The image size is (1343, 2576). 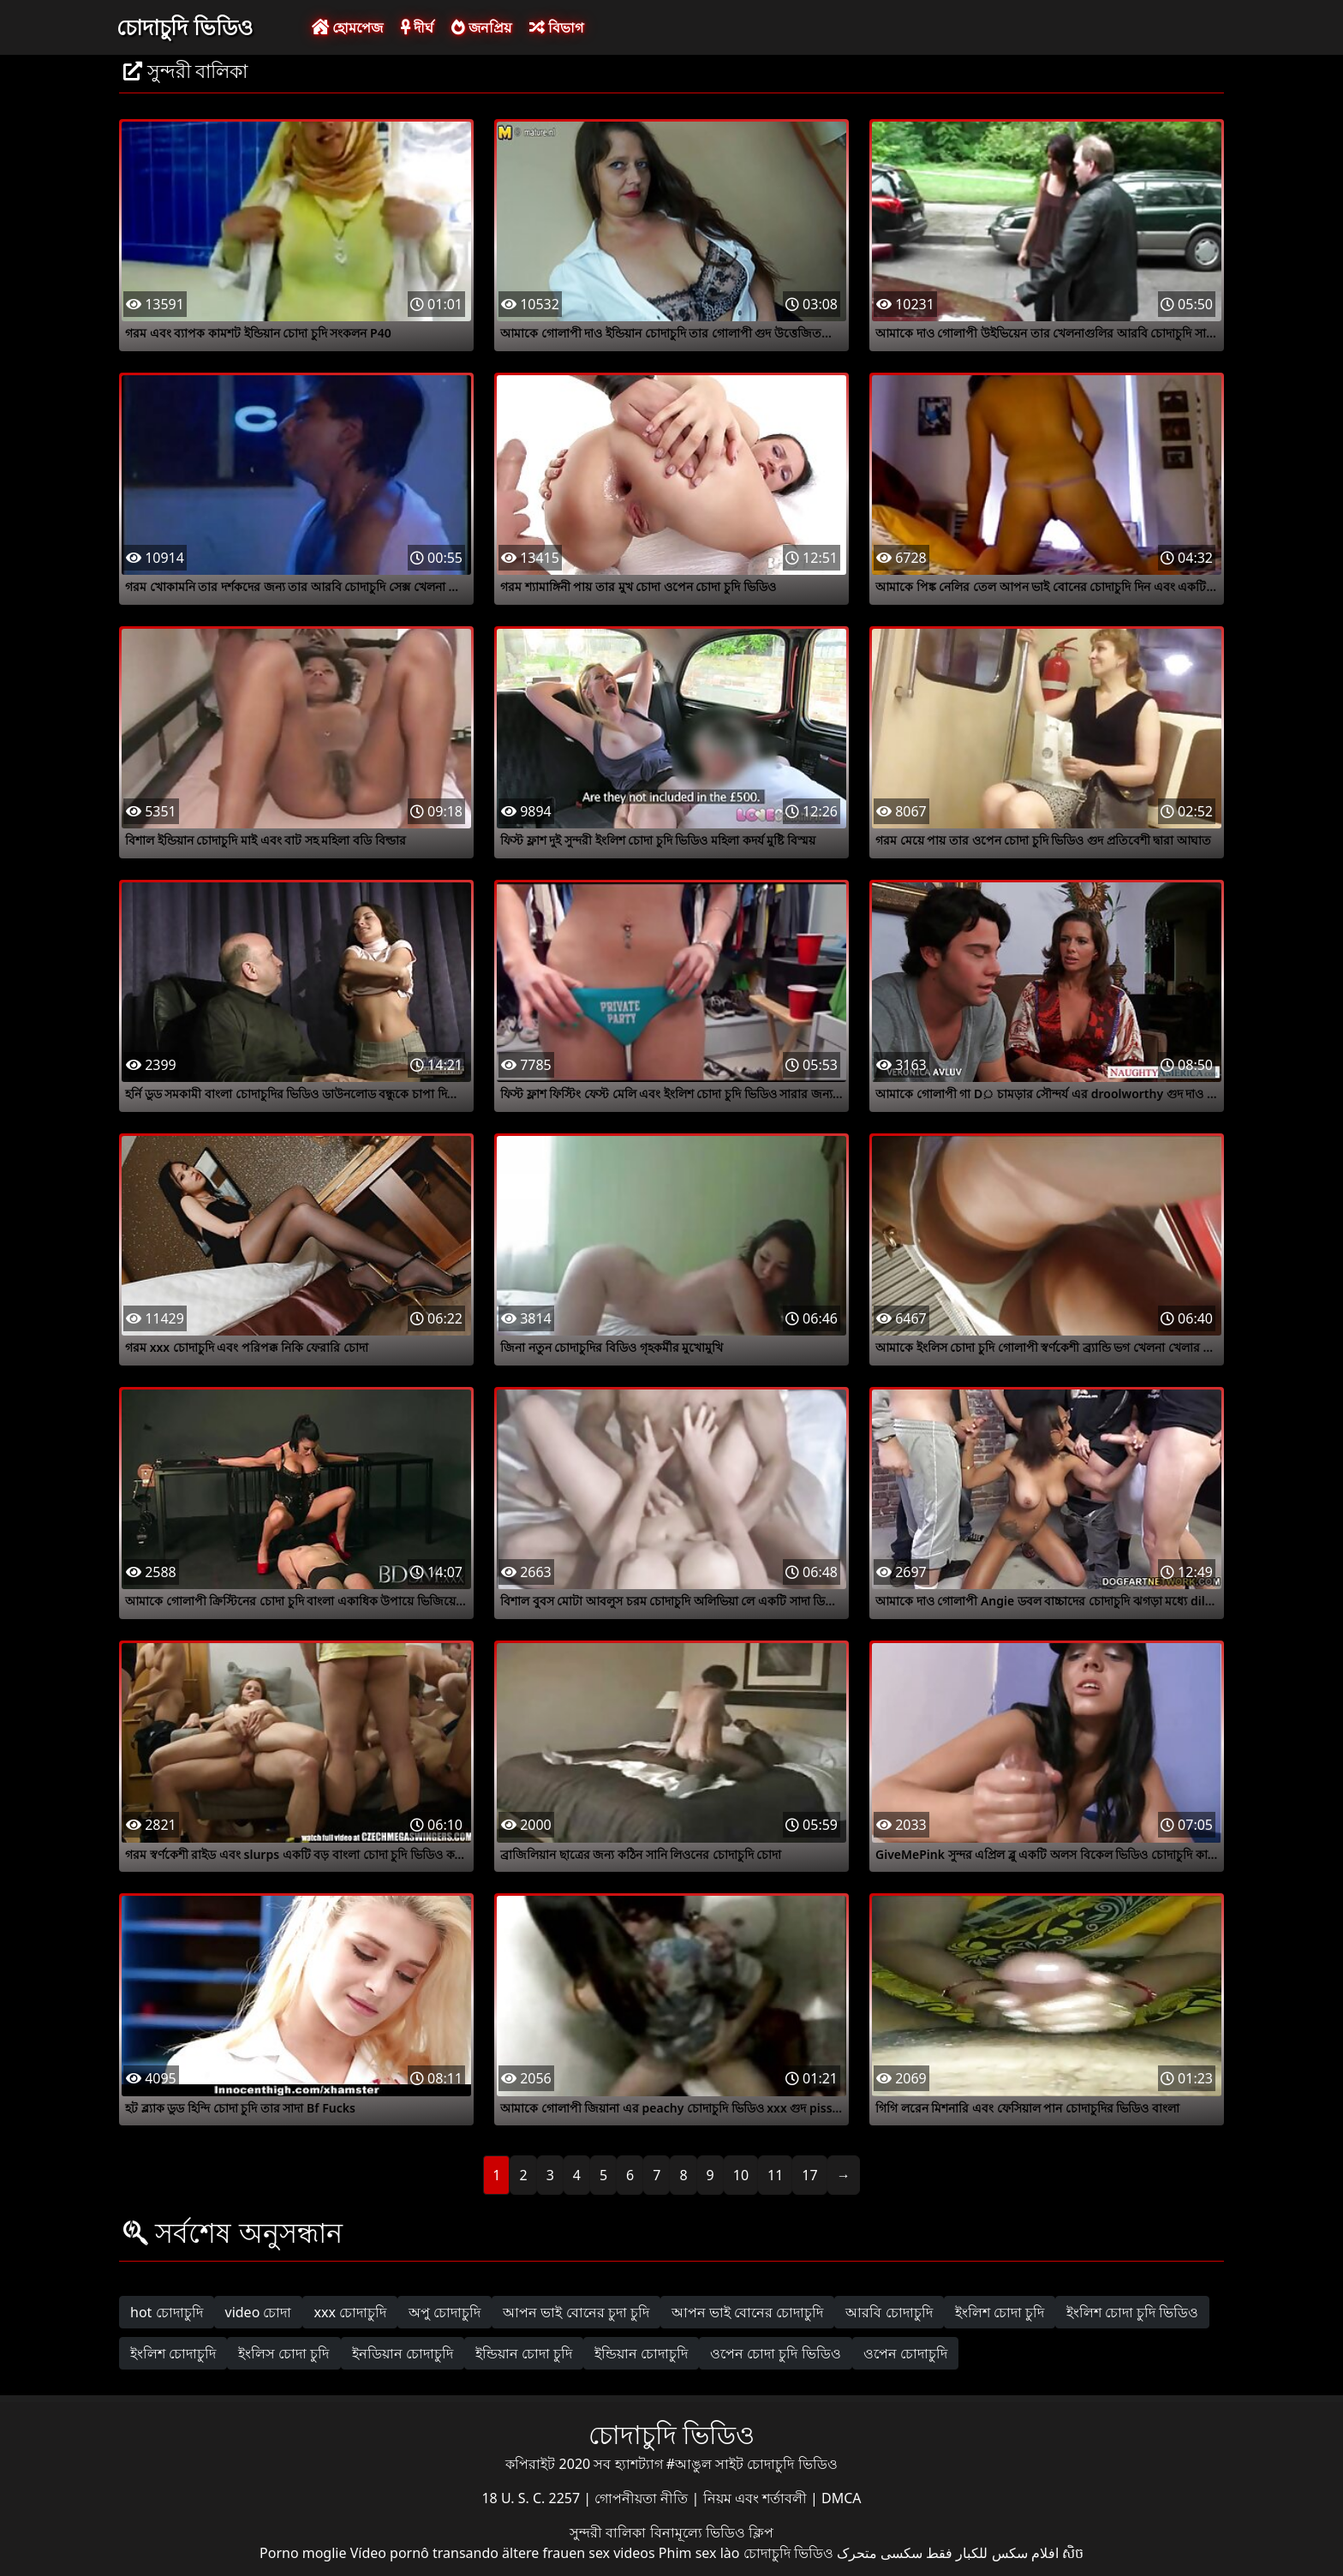 I want to click on 10, so click(x=741, y=2175).